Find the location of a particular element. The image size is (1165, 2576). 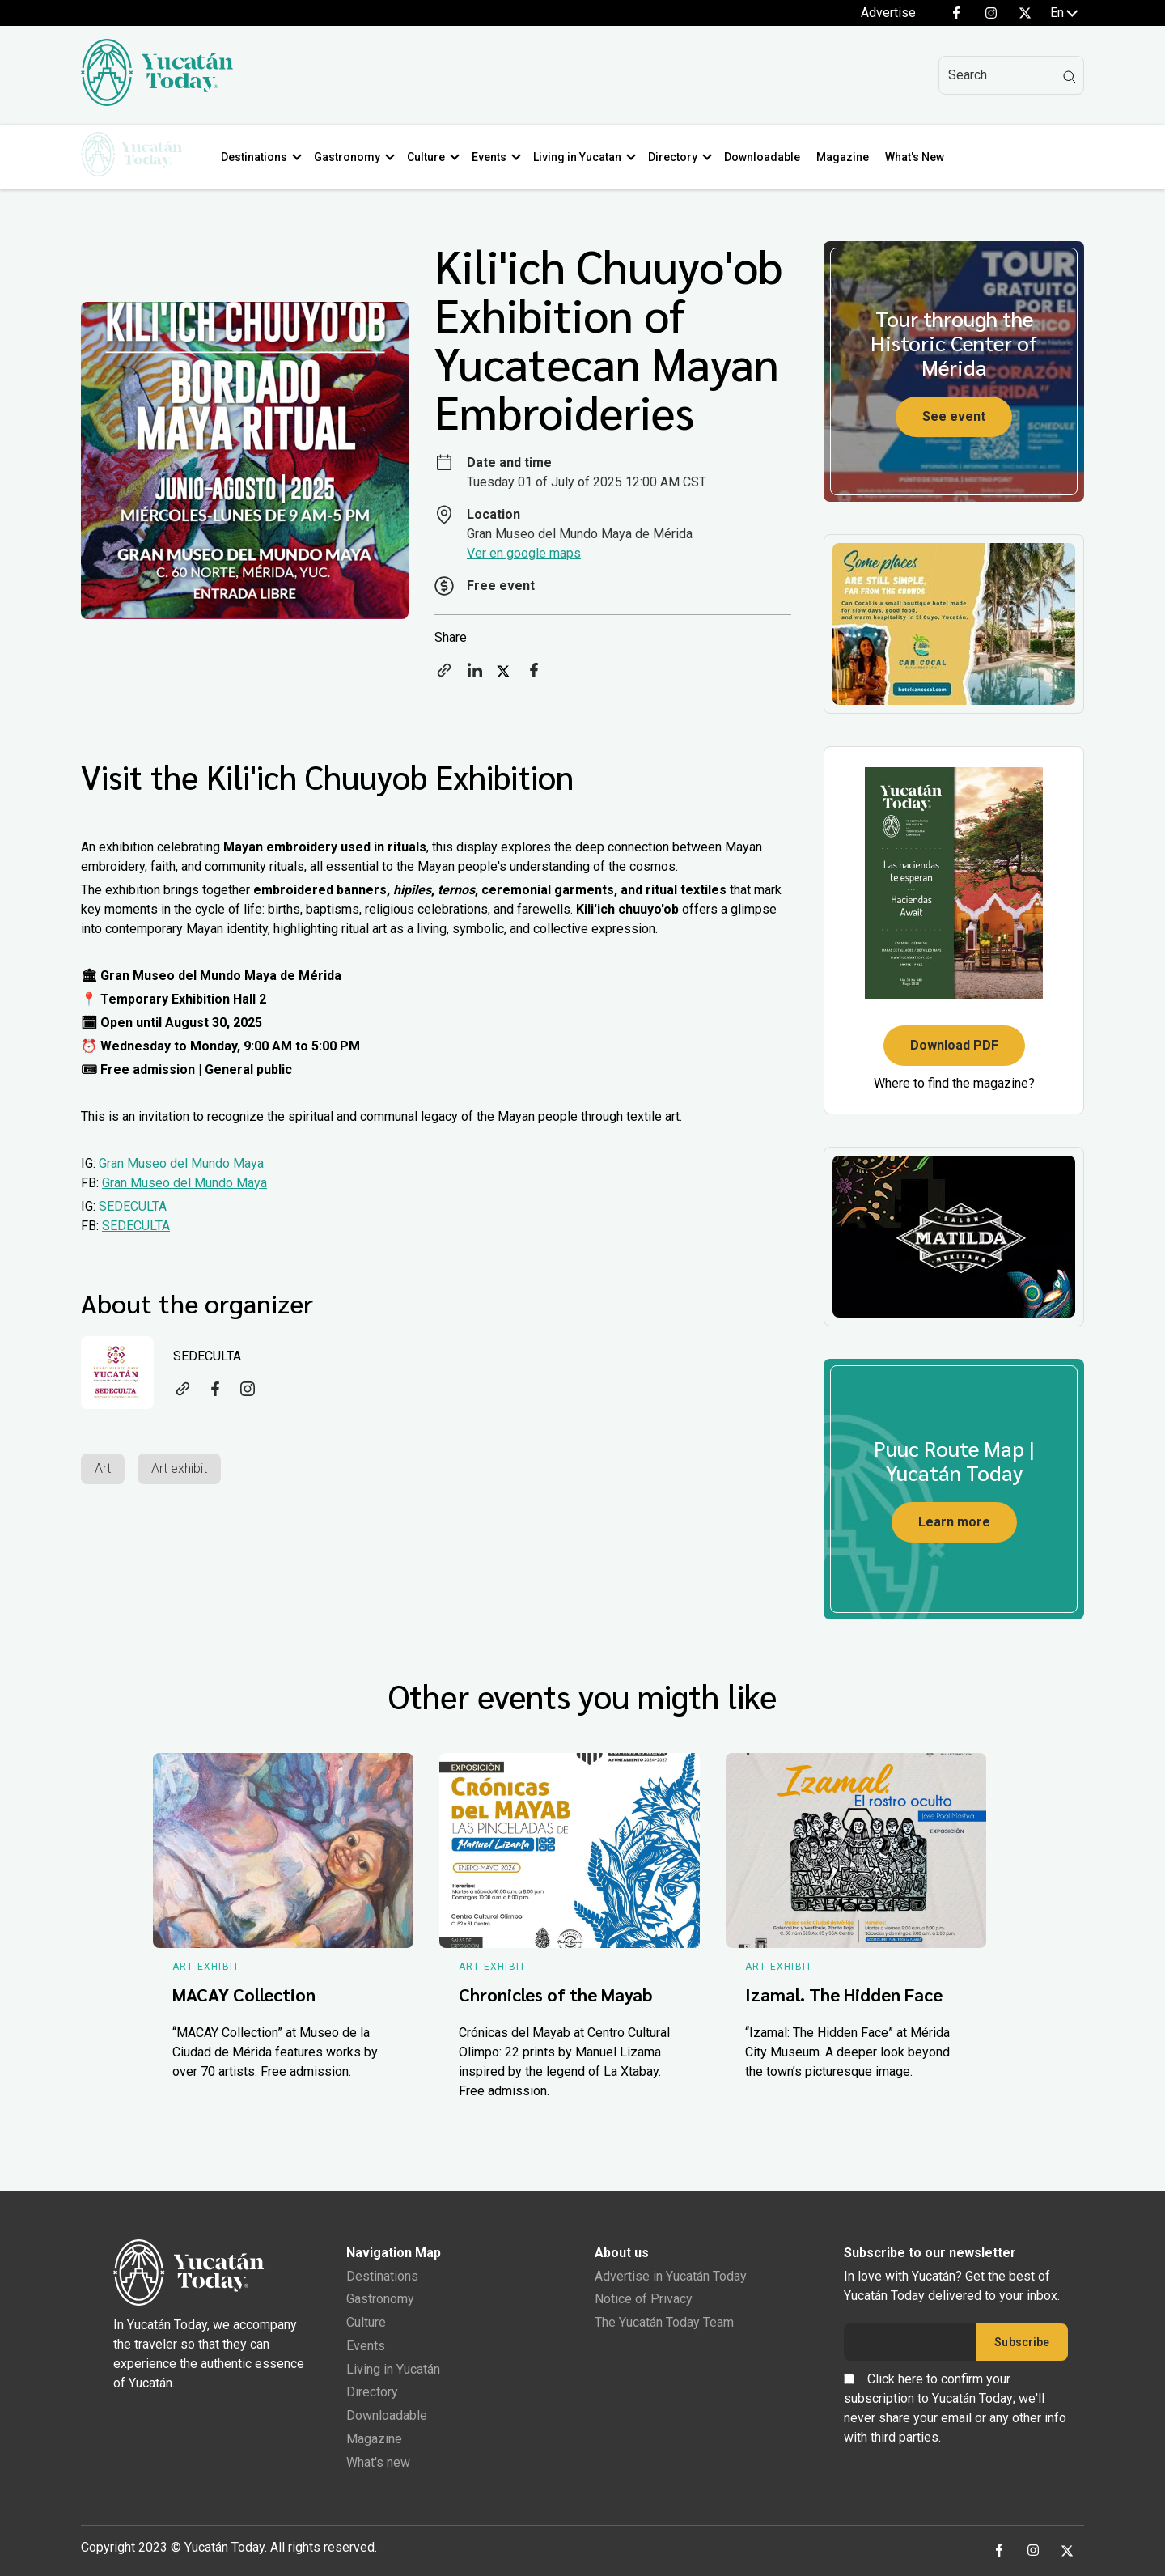

[Search] is located at coordinates (1011, 75).